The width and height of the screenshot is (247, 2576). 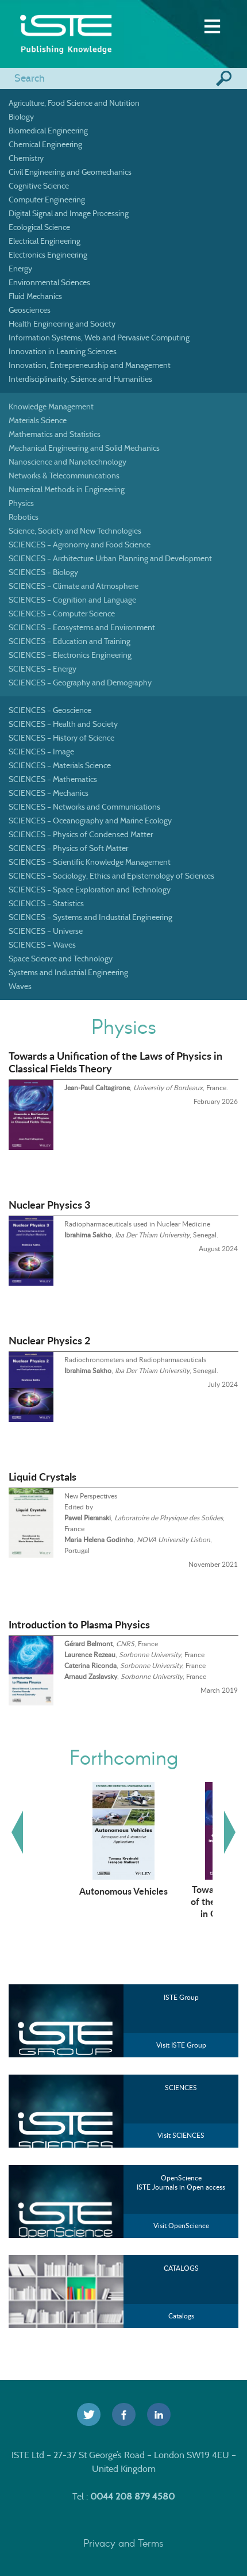 I want to click on Computer Engineering, so click(x=47, y=199).